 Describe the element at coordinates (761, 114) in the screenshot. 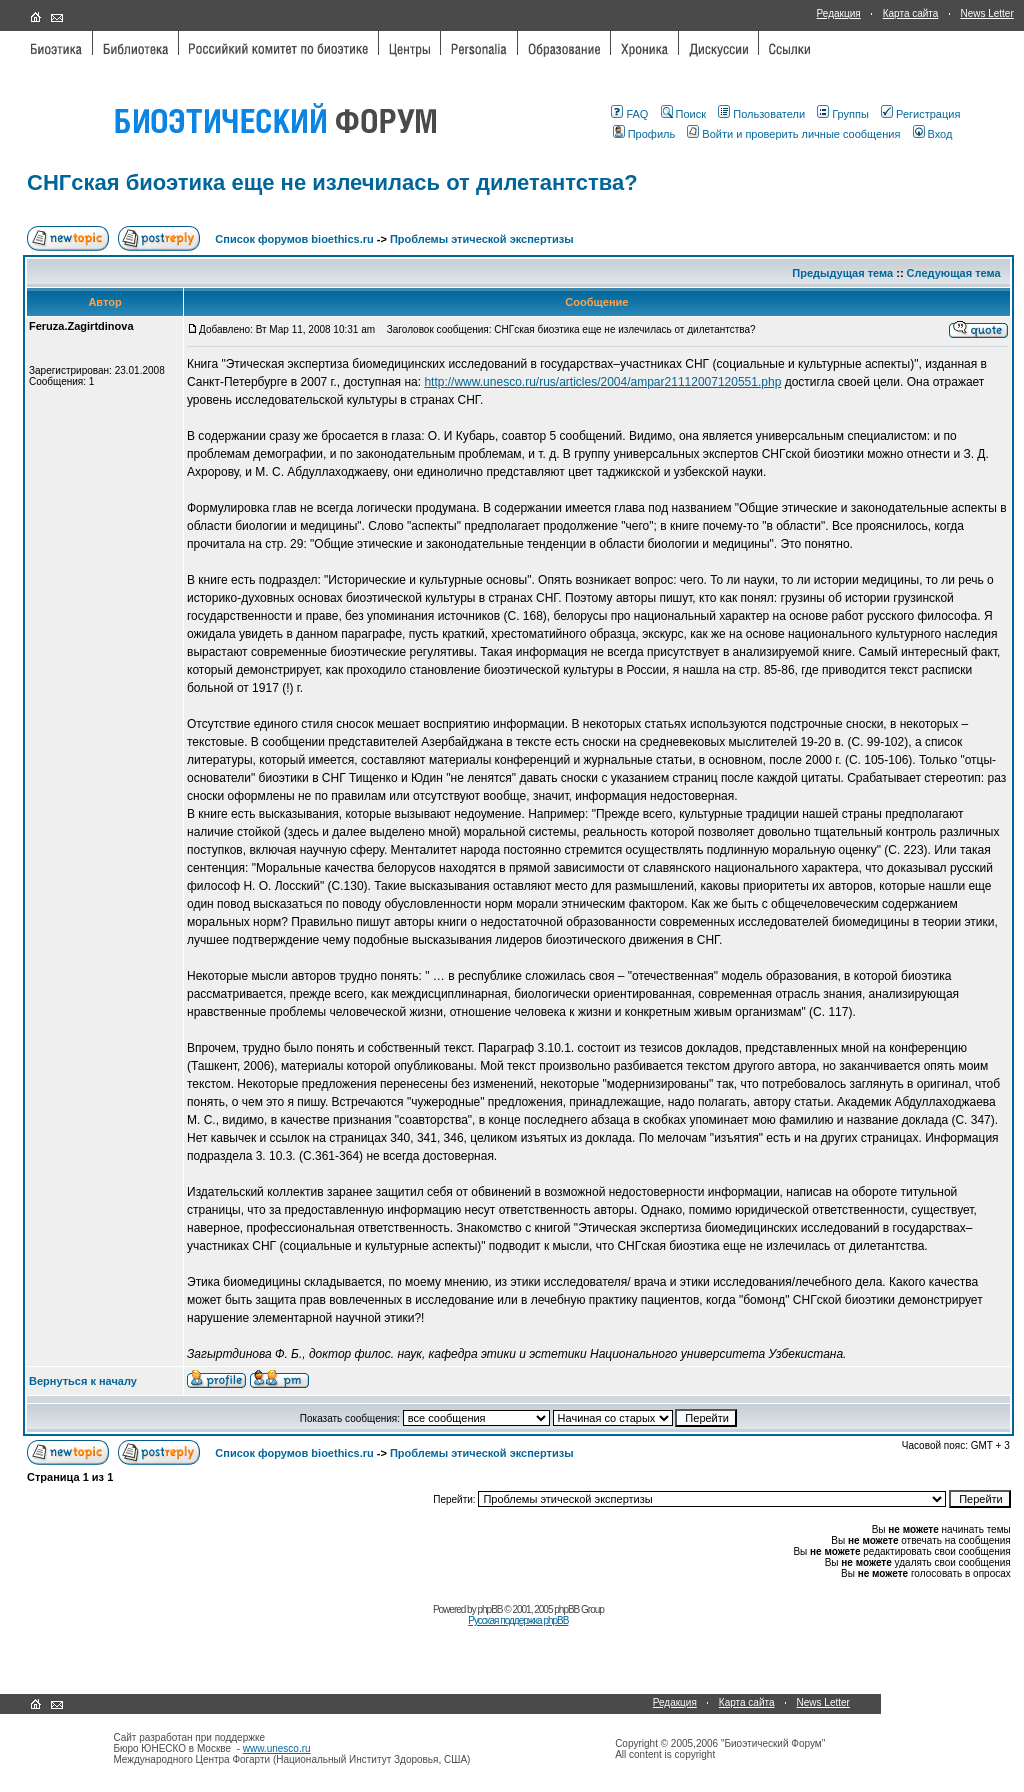

I see `Пользователи` at that location.